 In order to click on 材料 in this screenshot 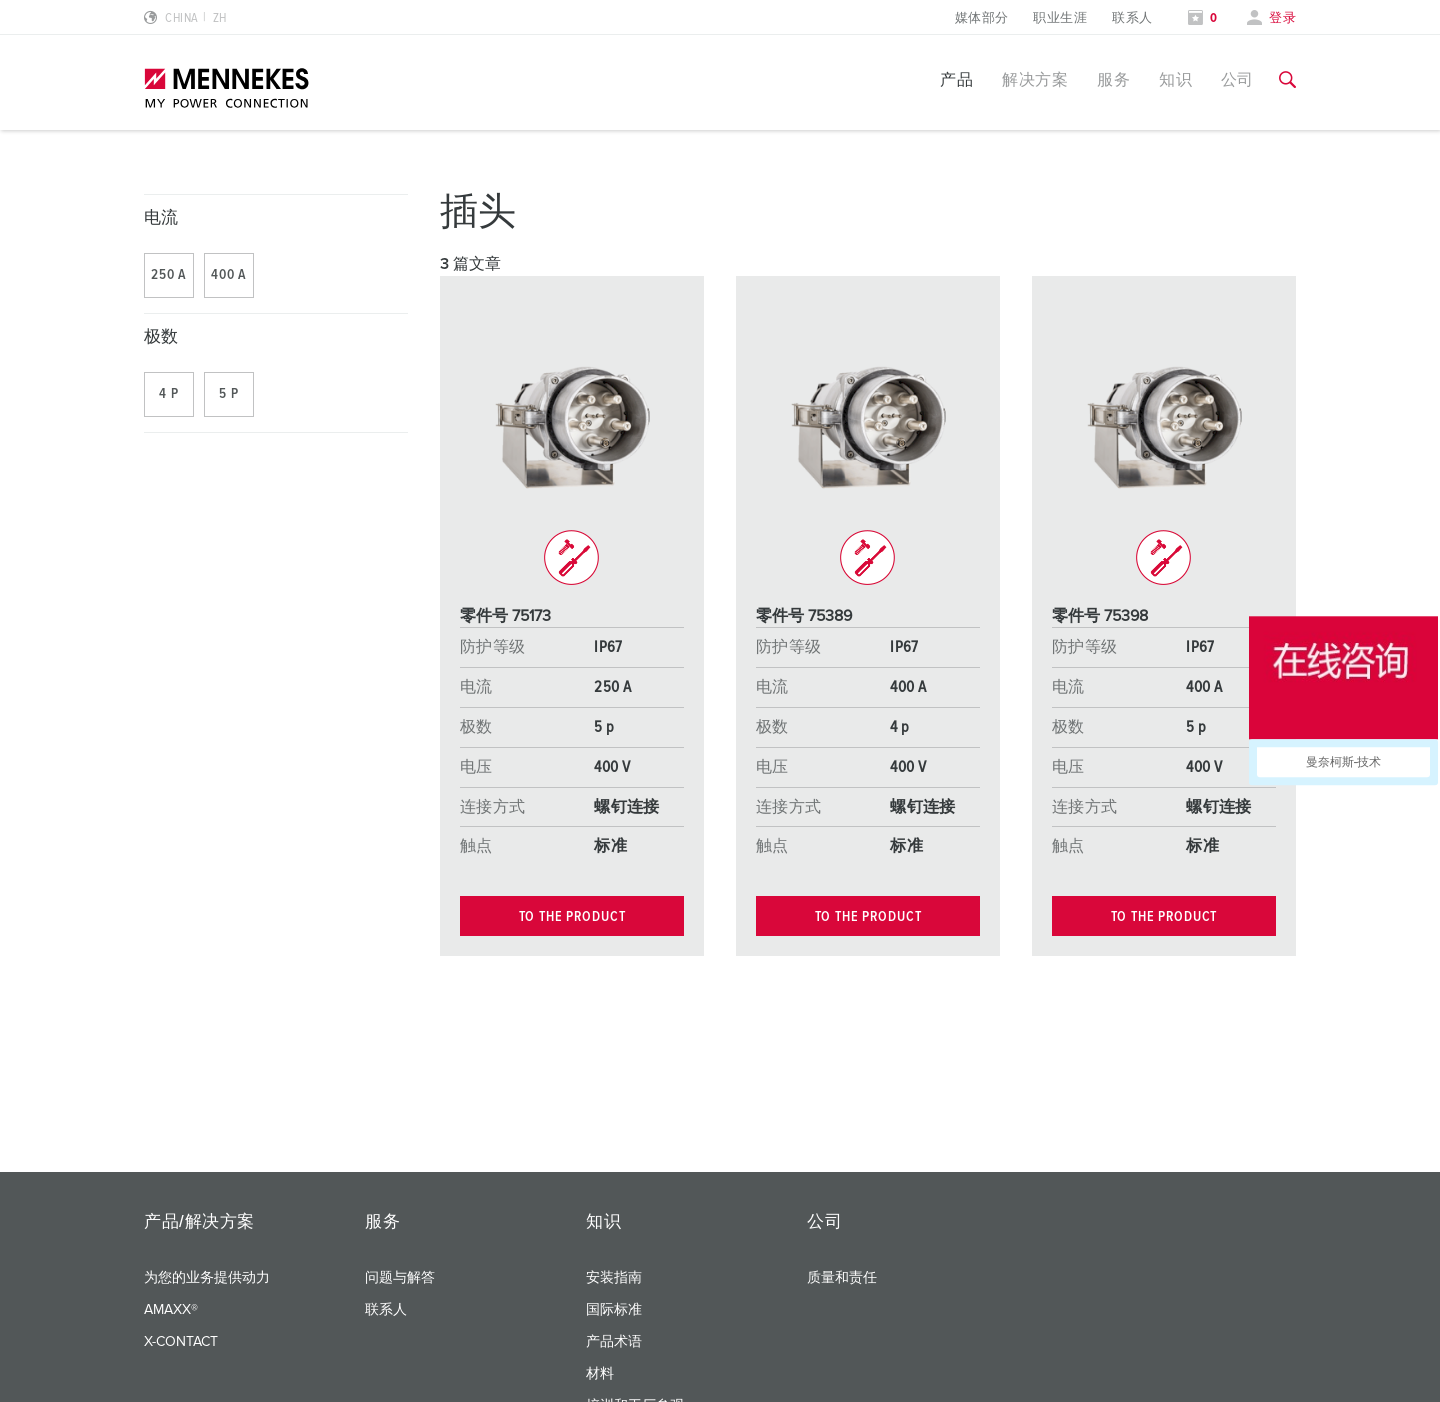, I will do `click(600, 1374)`.